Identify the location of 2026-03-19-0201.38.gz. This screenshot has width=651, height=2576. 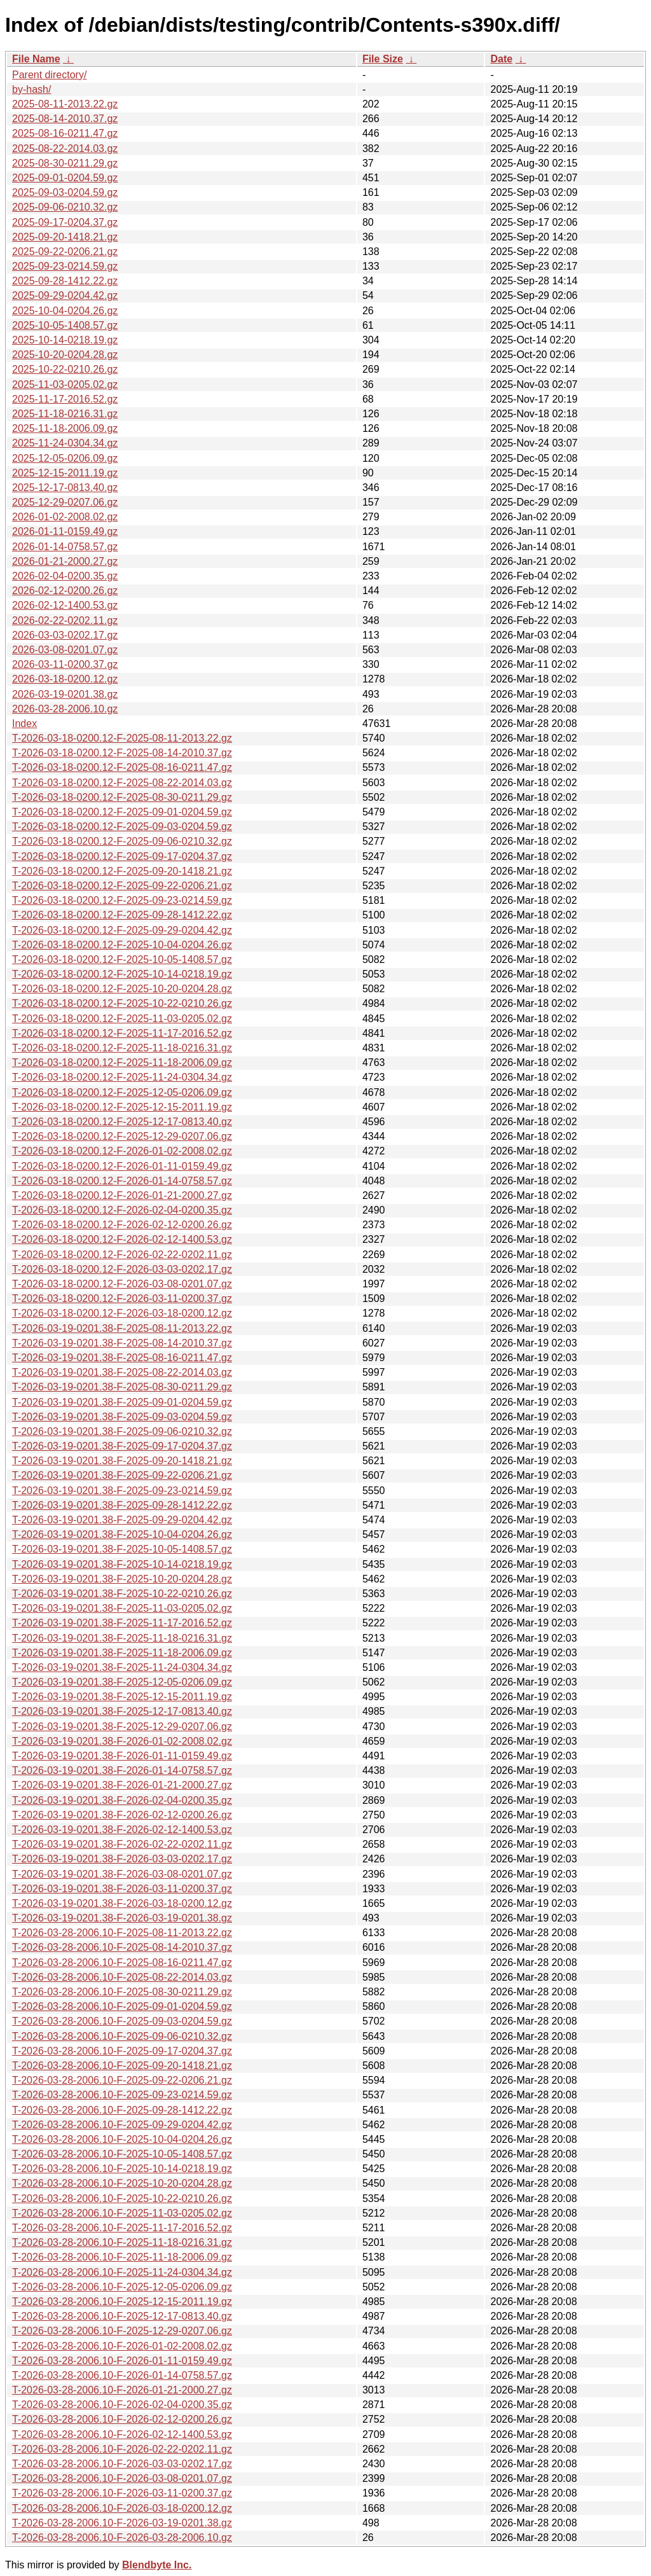
(65, 694).